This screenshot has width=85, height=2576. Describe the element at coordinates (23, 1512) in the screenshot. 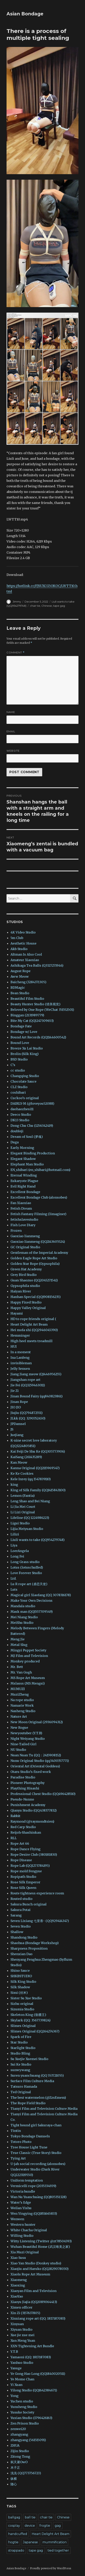

I see `Li Lizi Original` at that location.